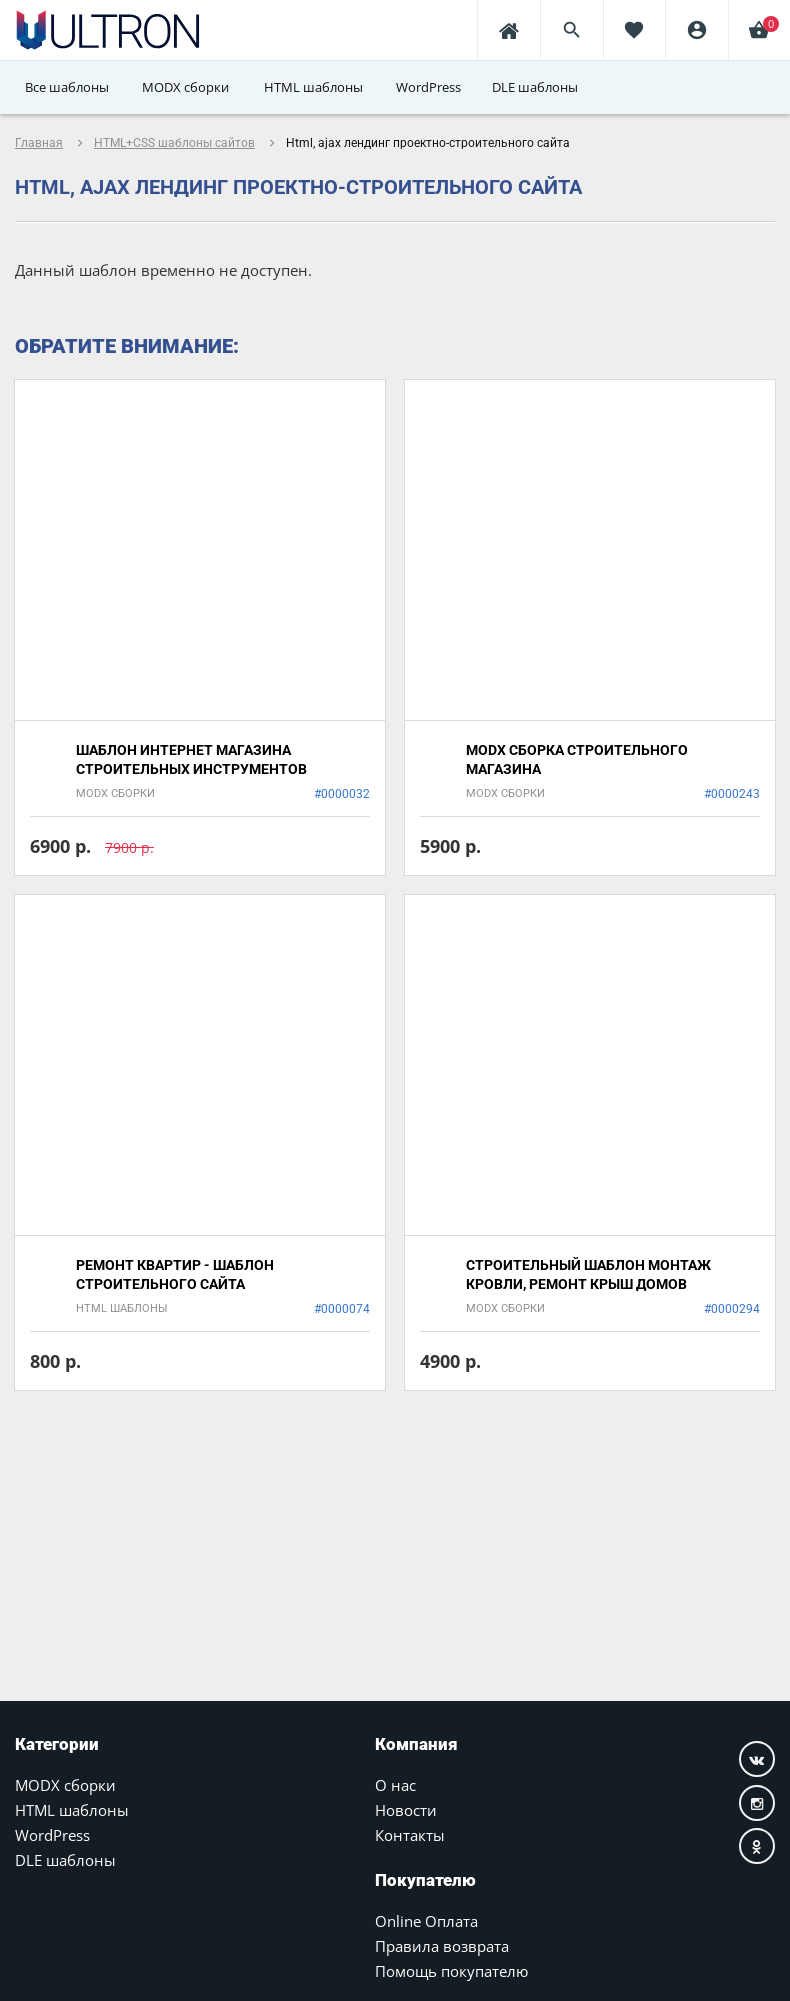  I want to click on WordPress, so click(52, 1835).